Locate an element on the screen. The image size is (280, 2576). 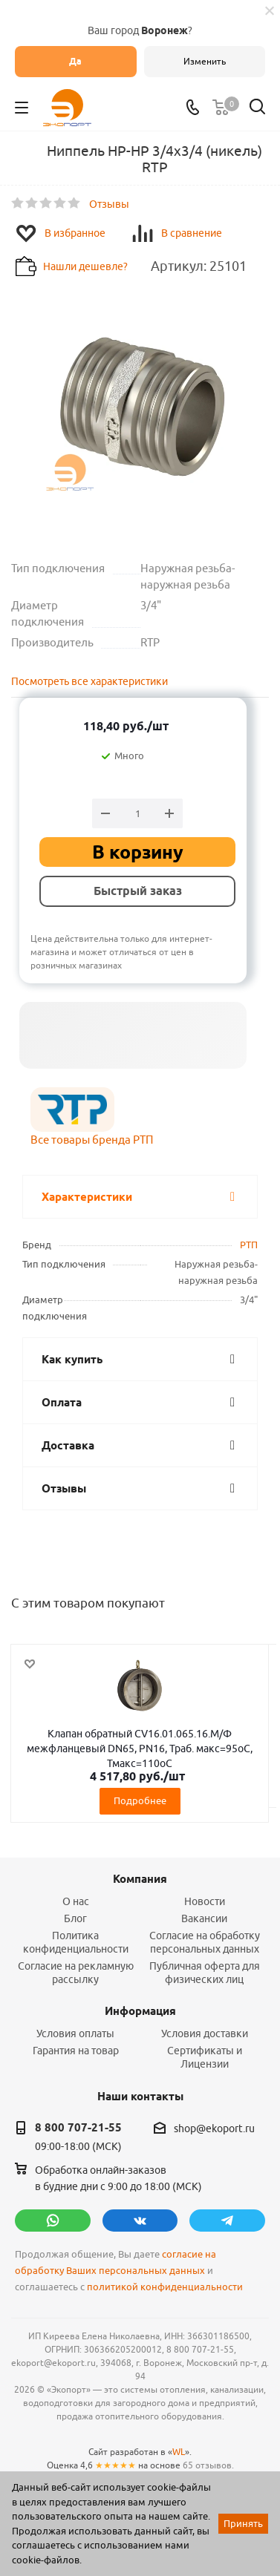
Вакансии is located at coordinates (204, 1918).